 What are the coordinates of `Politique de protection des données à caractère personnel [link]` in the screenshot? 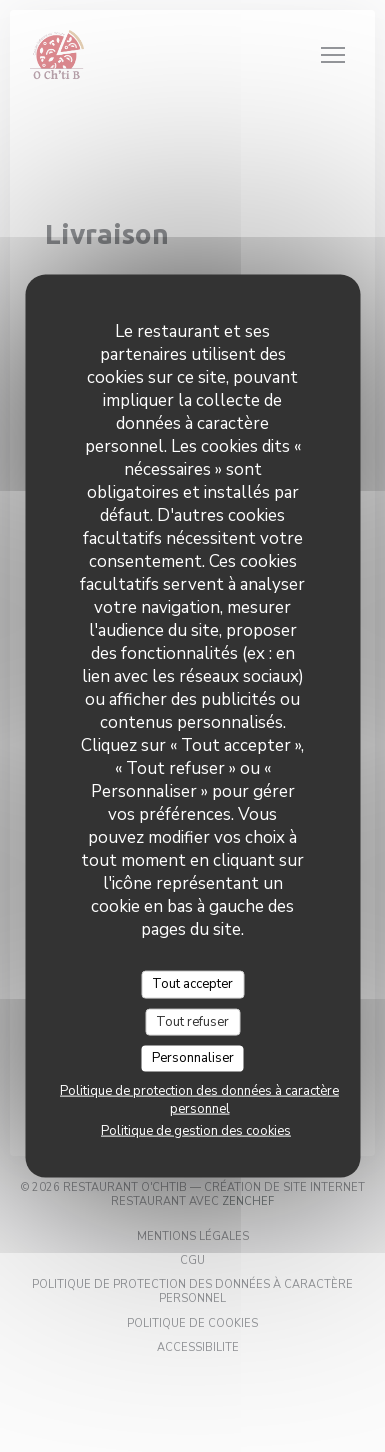 It's located at (199, 1099).